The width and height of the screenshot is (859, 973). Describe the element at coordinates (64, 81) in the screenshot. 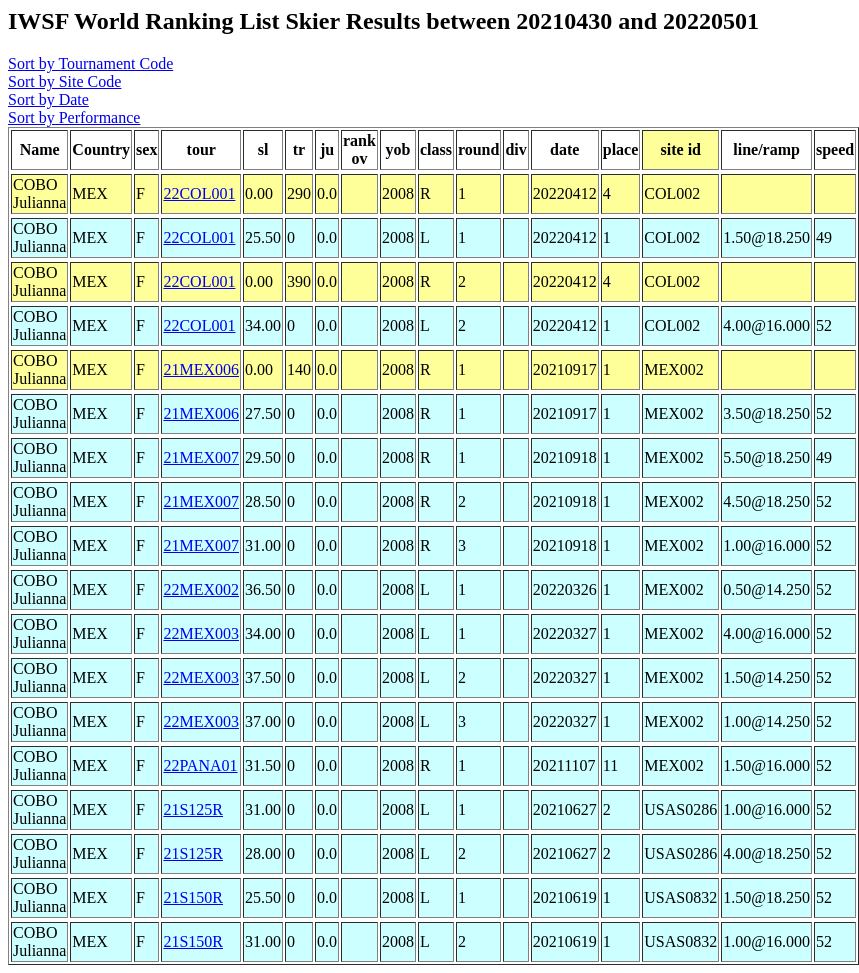

I see `Sort by Site Code` at that location.